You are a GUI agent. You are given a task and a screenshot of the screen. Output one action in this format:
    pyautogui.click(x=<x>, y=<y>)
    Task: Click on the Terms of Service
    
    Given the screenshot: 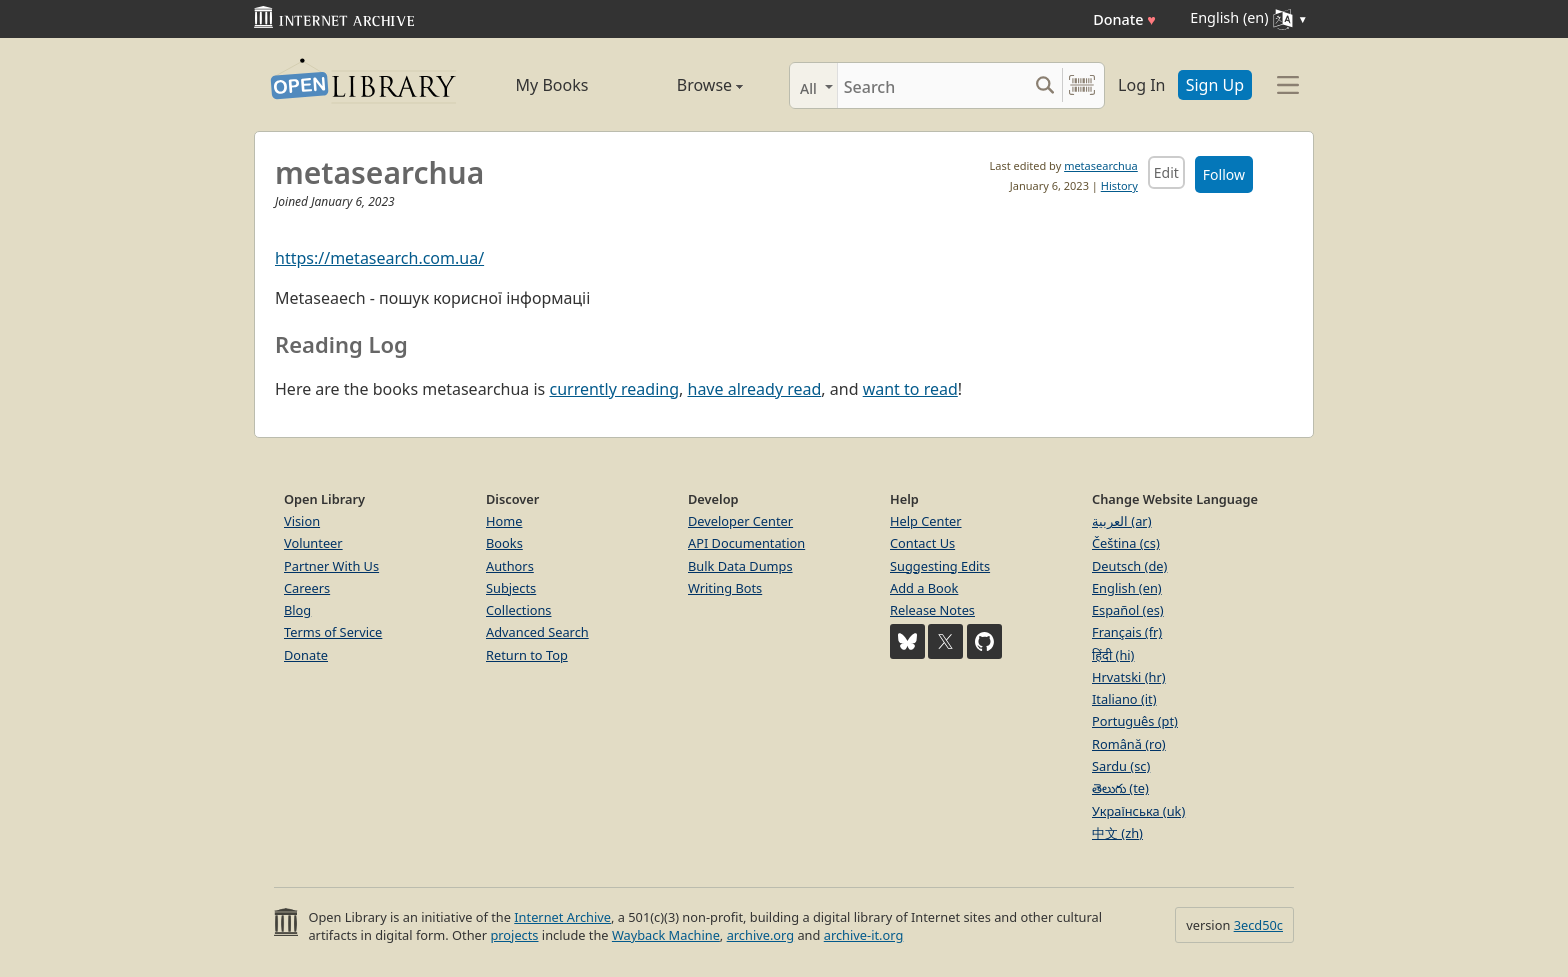 What is the action you would take?
    pyautogui.click(x=333, y=632)
    